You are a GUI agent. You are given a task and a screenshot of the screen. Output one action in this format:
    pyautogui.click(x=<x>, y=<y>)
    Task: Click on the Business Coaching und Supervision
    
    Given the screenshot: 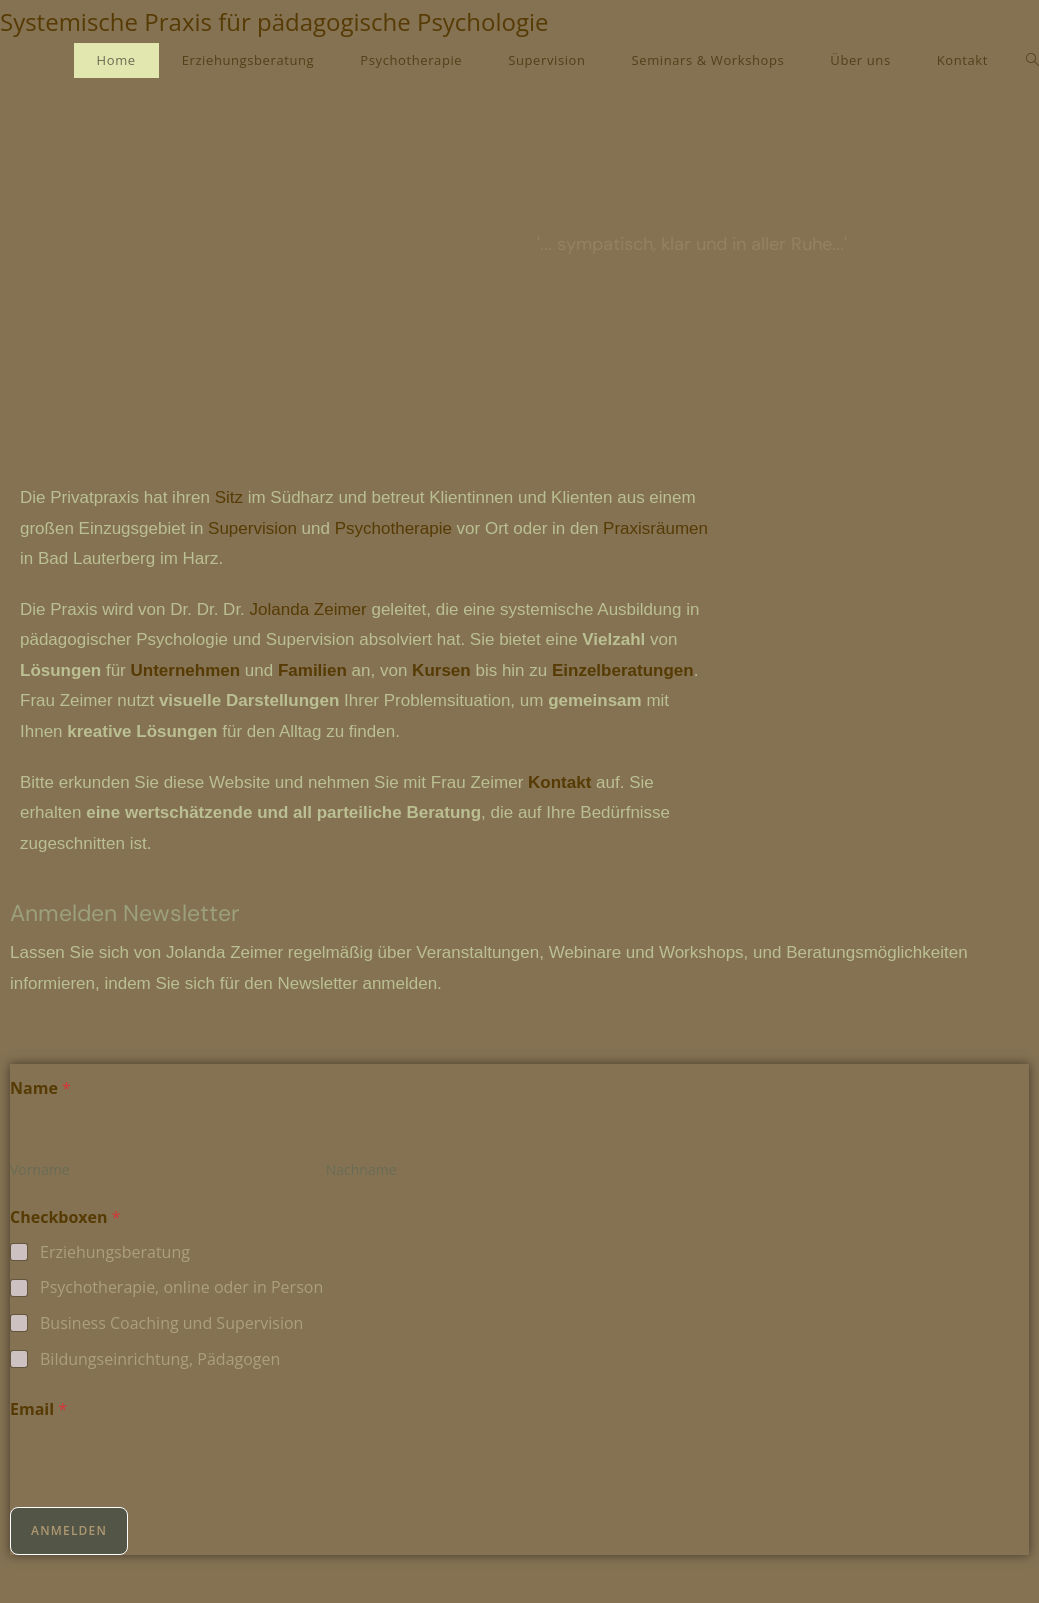 What is the action you would take?
    pyautogui.click(x=171, y=1323)
    